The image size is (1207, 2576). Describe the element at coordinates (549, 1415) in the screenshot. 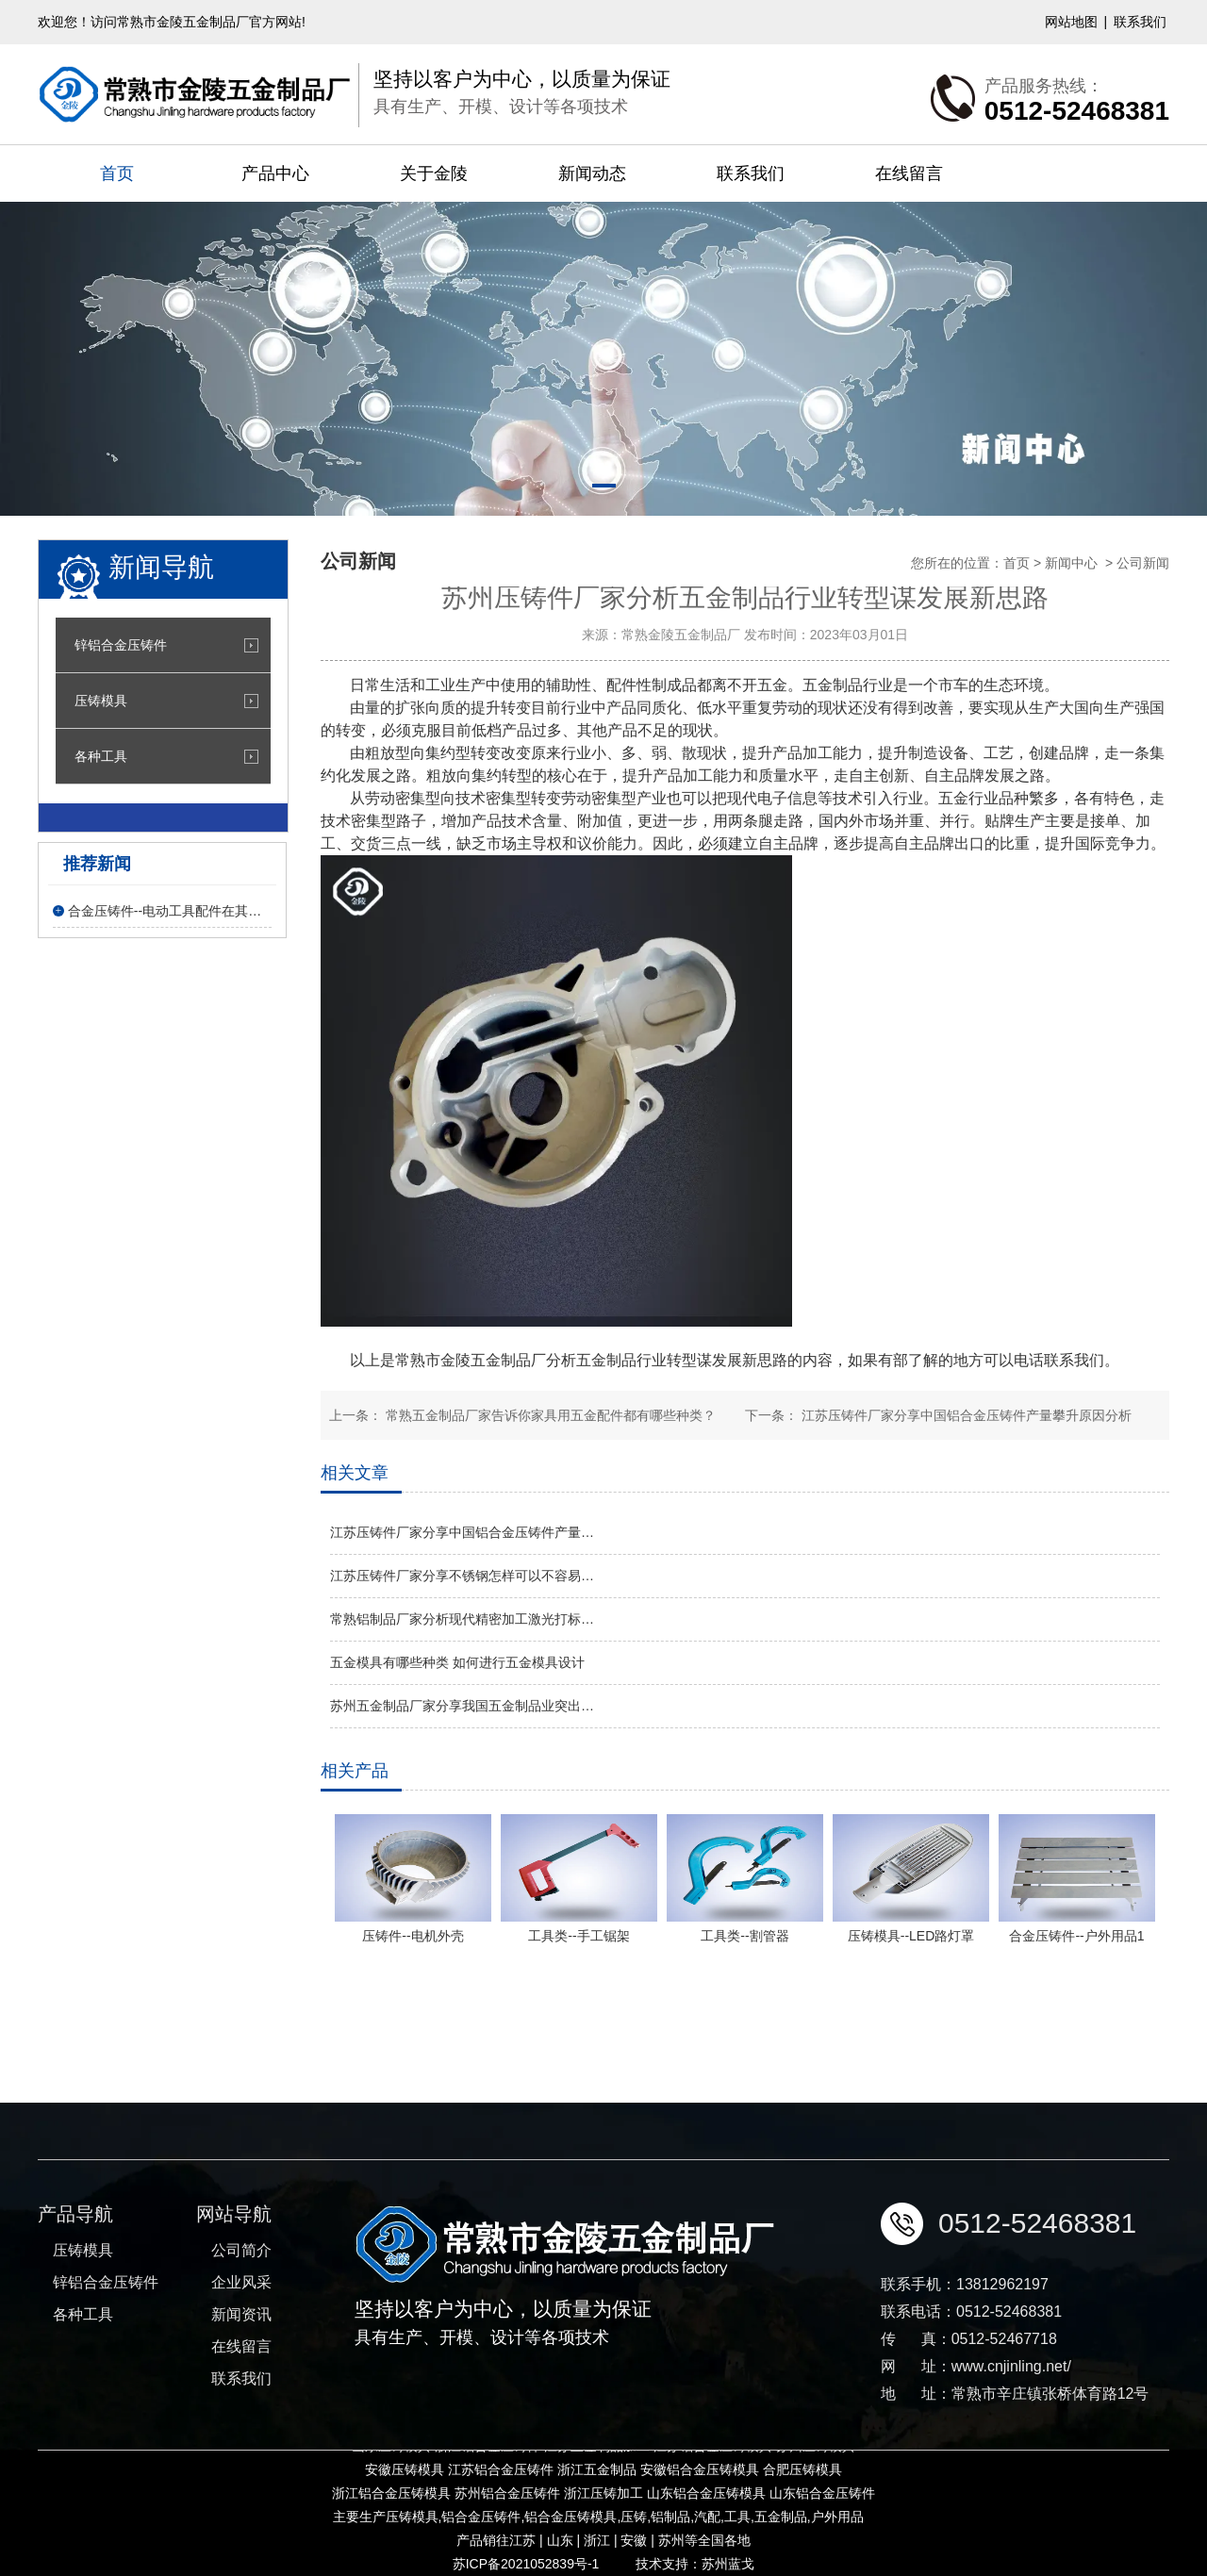

I see `常熟五金制品厂家告诉你家具用五金配件都有哪些种类？` at that location.